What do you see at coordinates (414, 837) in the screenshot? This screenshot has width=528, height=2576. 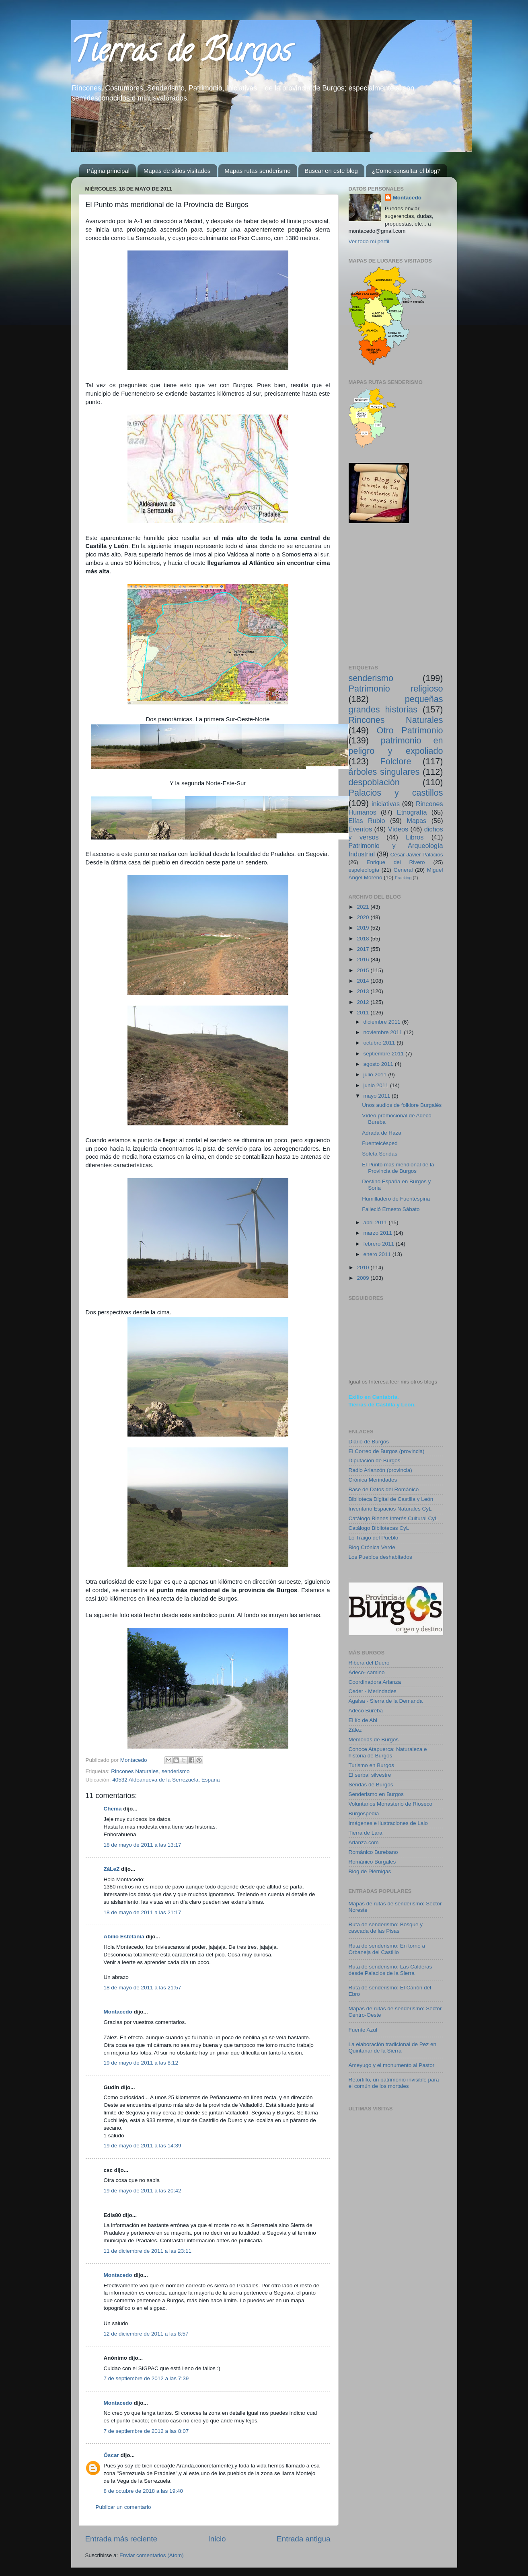 I see `Libros` at bounding box center [414, 837].